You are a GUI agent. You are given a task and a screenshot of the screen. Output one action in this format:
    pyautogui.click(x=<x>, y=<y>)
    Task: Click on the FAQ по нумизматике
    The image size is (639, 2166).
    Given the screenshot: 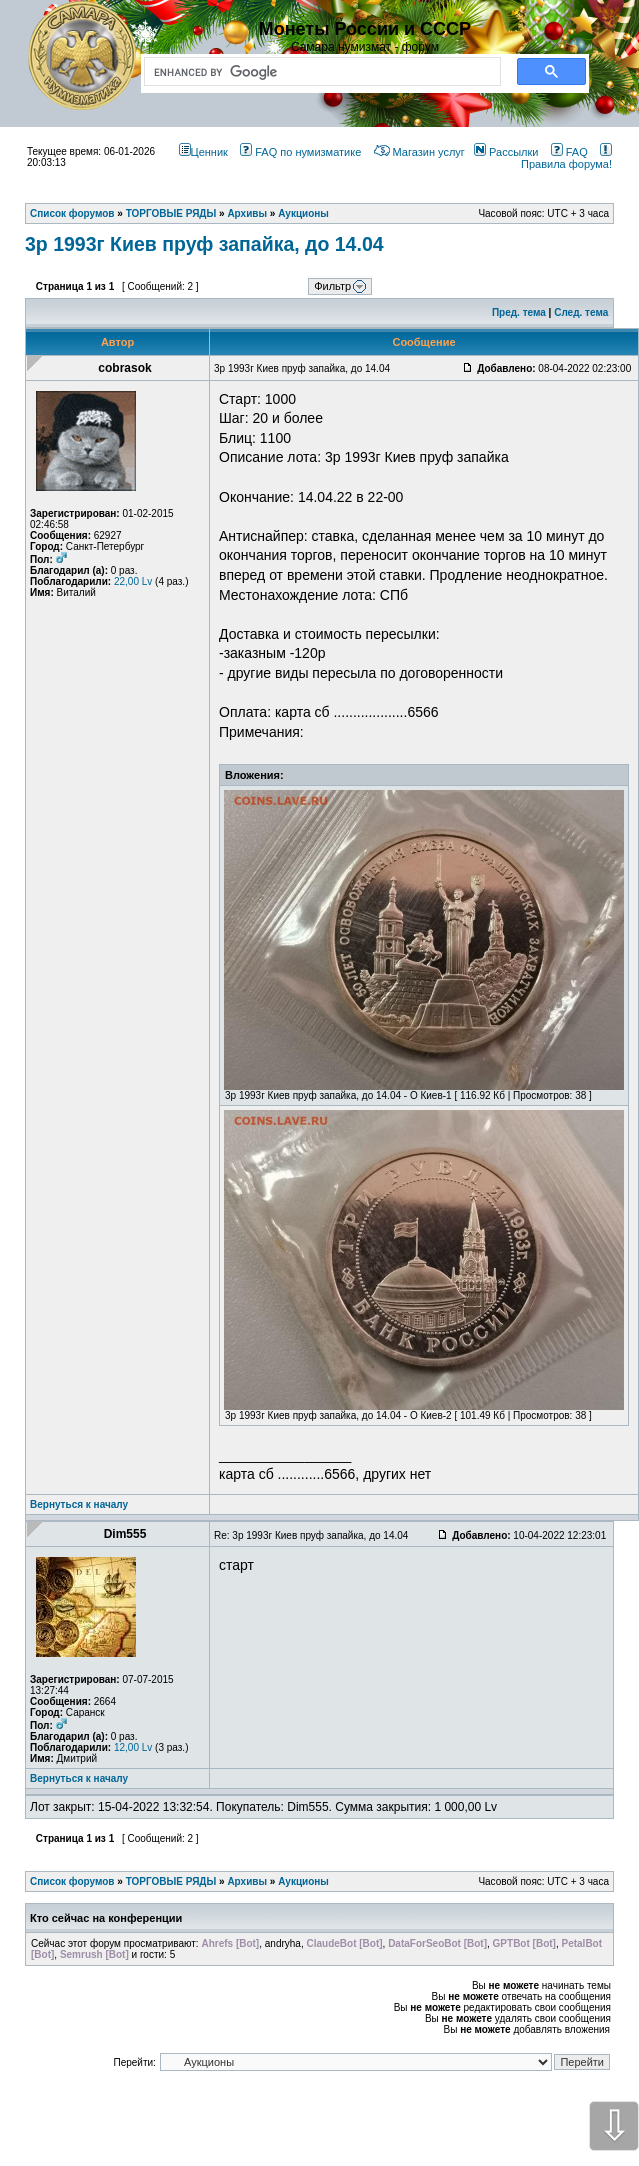 What is the action you would take?
    pyautogui.click(x=300, y=152)
    